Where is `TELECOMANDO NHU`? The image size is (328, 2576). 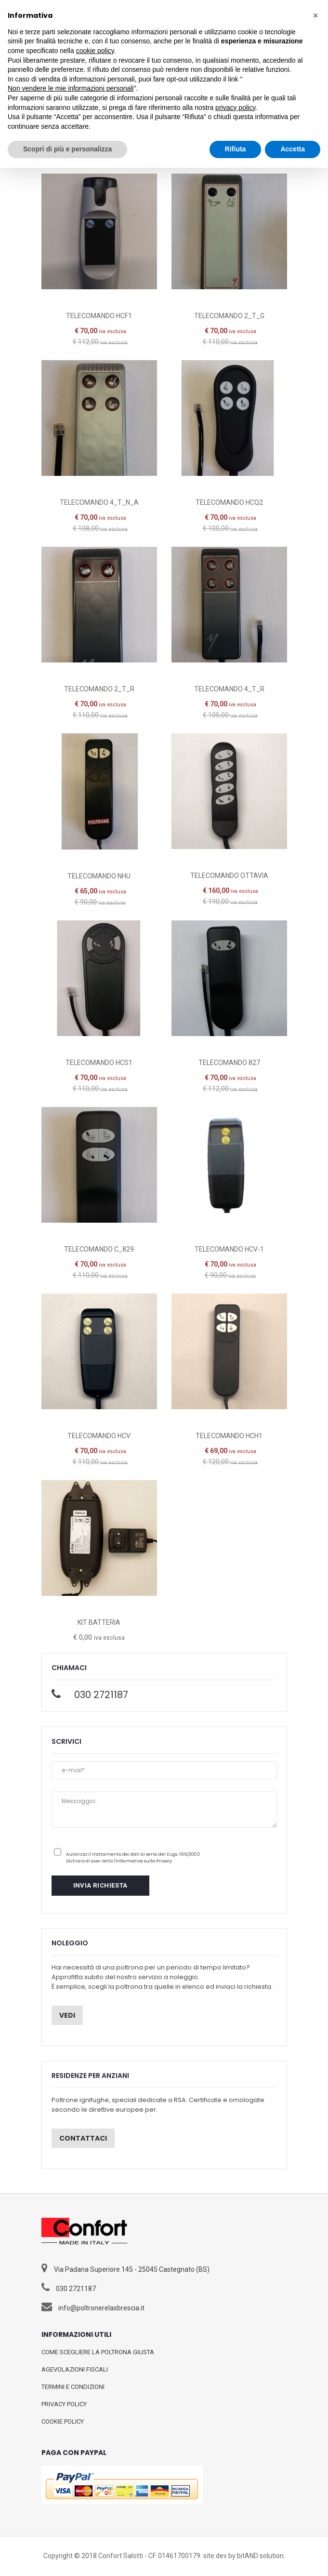
TELECOMANDO NHU is located at coordinates (99, 876).